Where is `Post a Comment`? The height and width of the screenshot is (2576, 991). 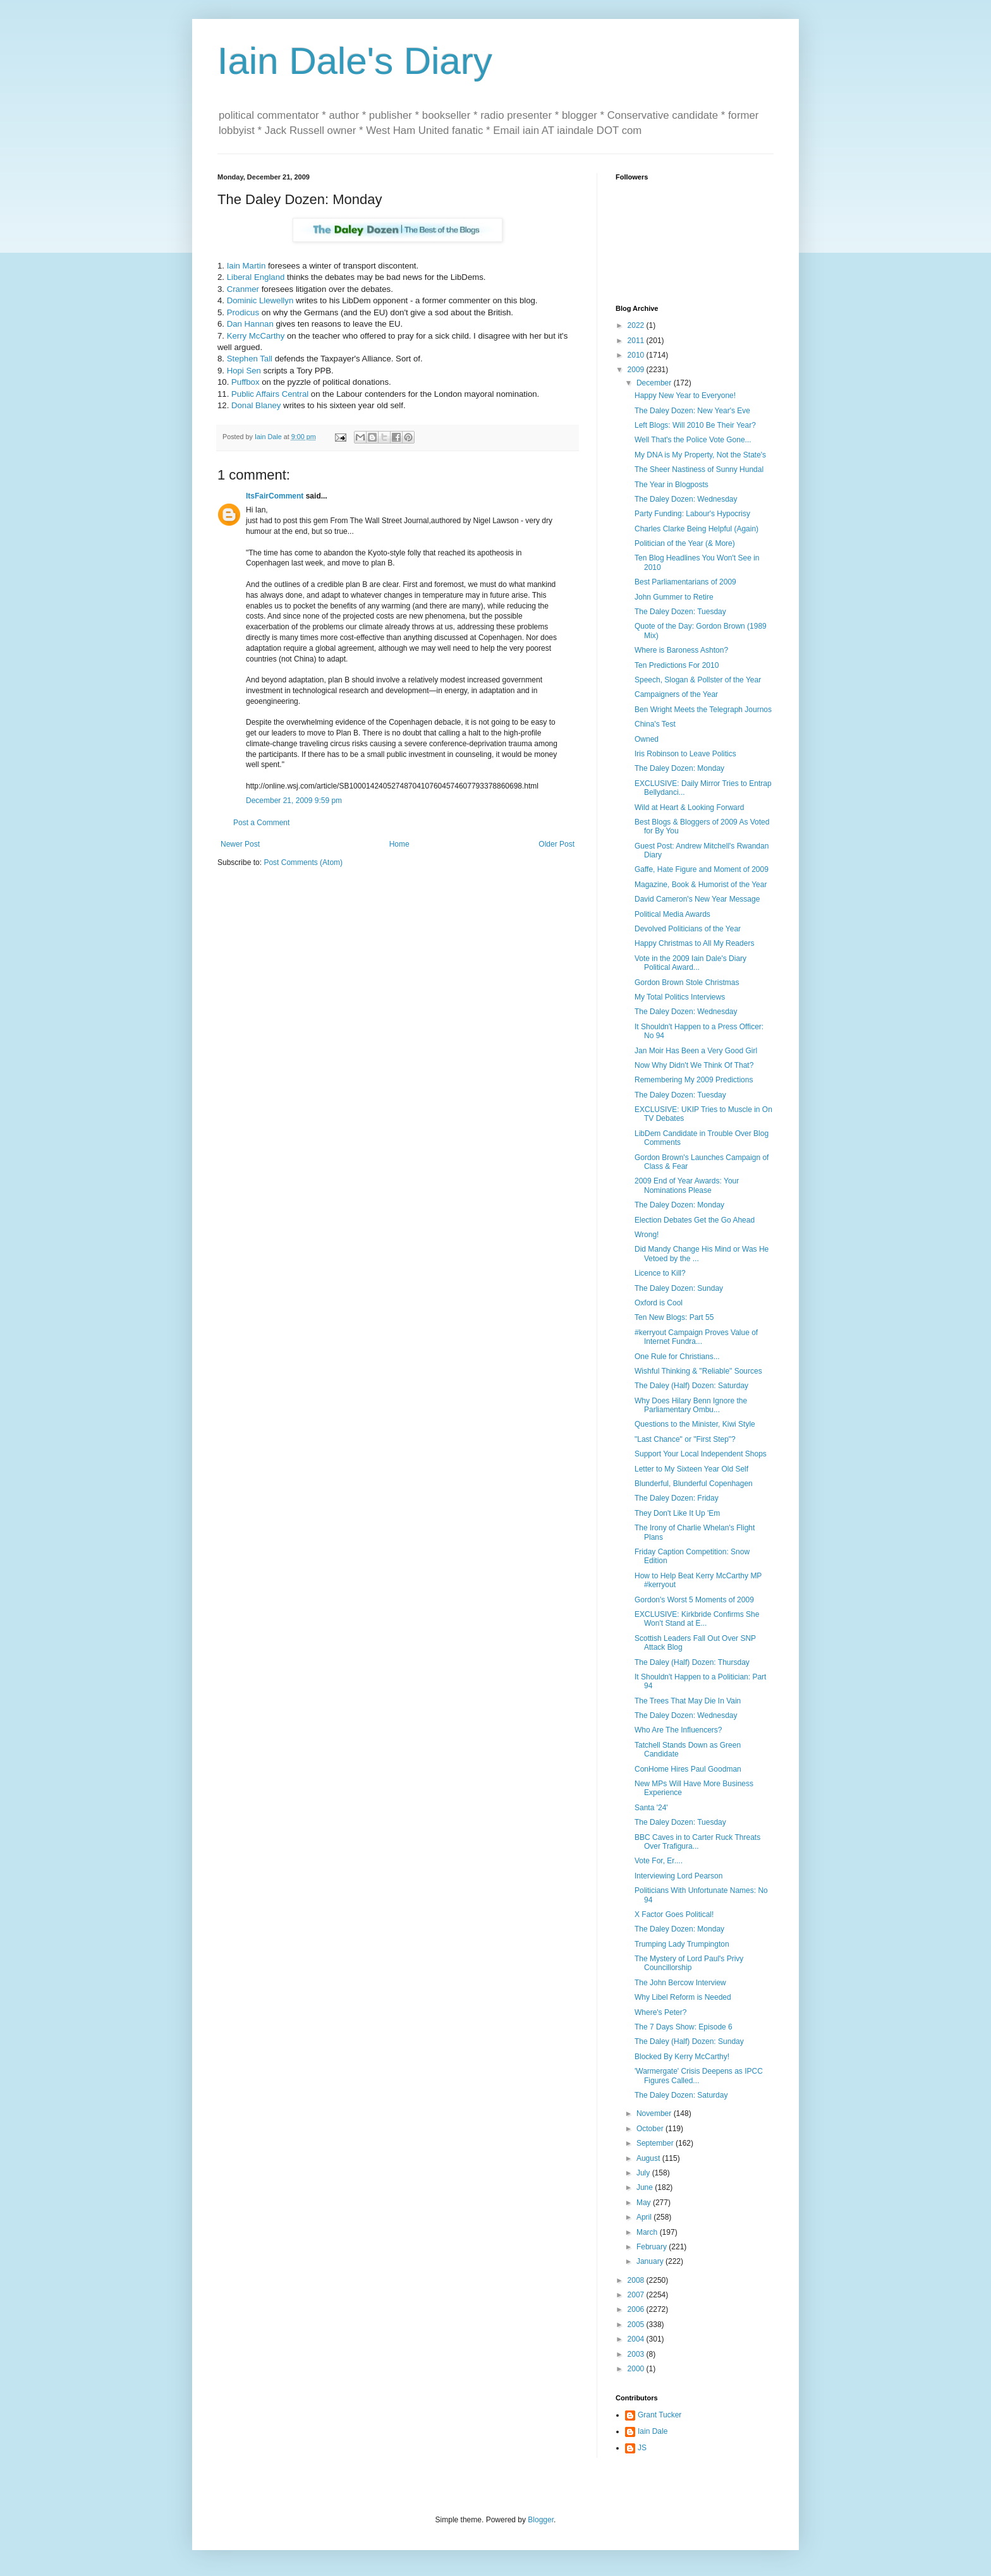 Post a Comment is located at coordinates (261, 822).